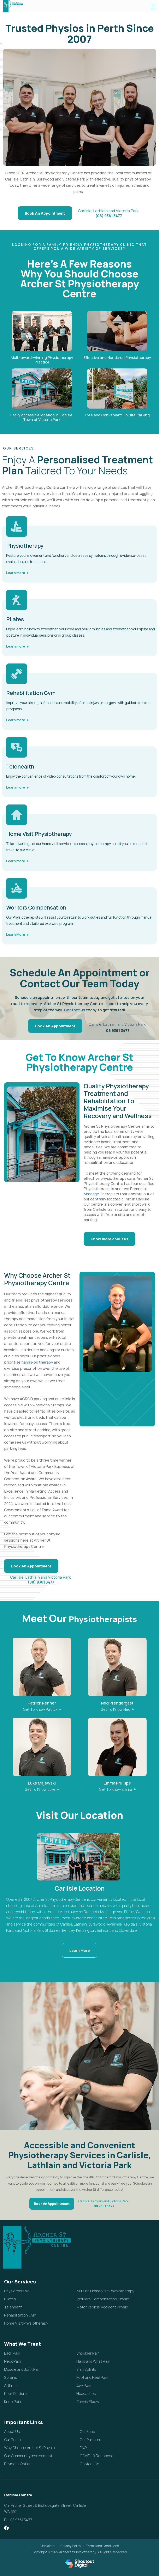 The height and width of the screenshot is (2576, 159). Describe the element at coordinates (15, 2393) in the screenshot. I see `Poor Posture` at that location.